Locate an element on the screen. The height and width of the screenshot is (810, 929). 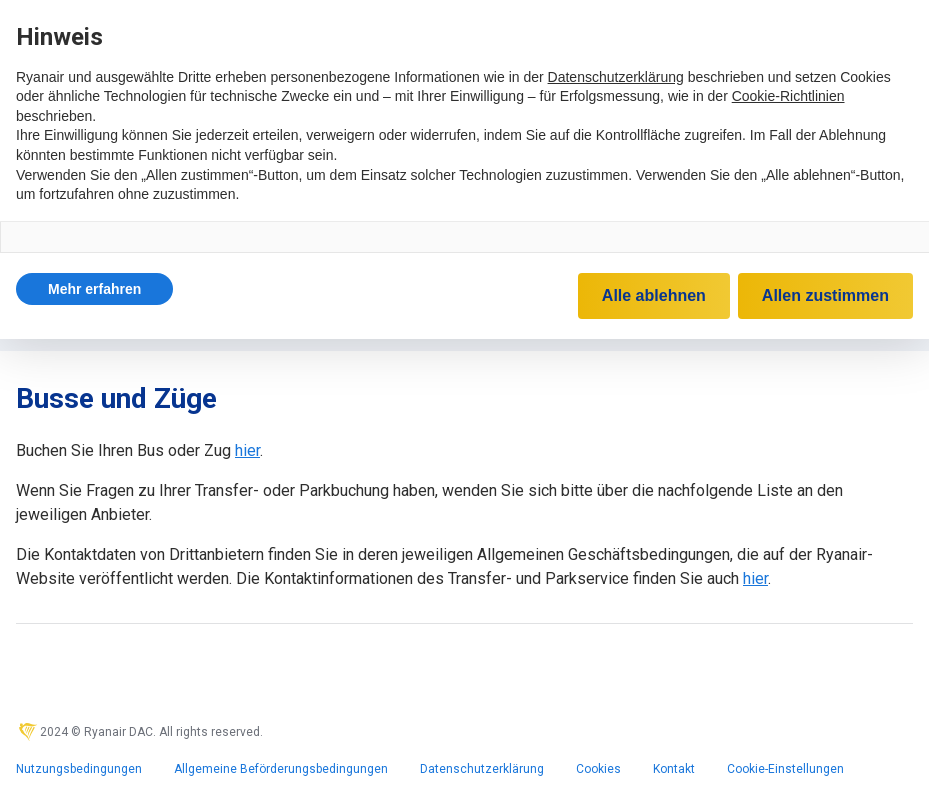
[button] is located at coordinates (94, 289).